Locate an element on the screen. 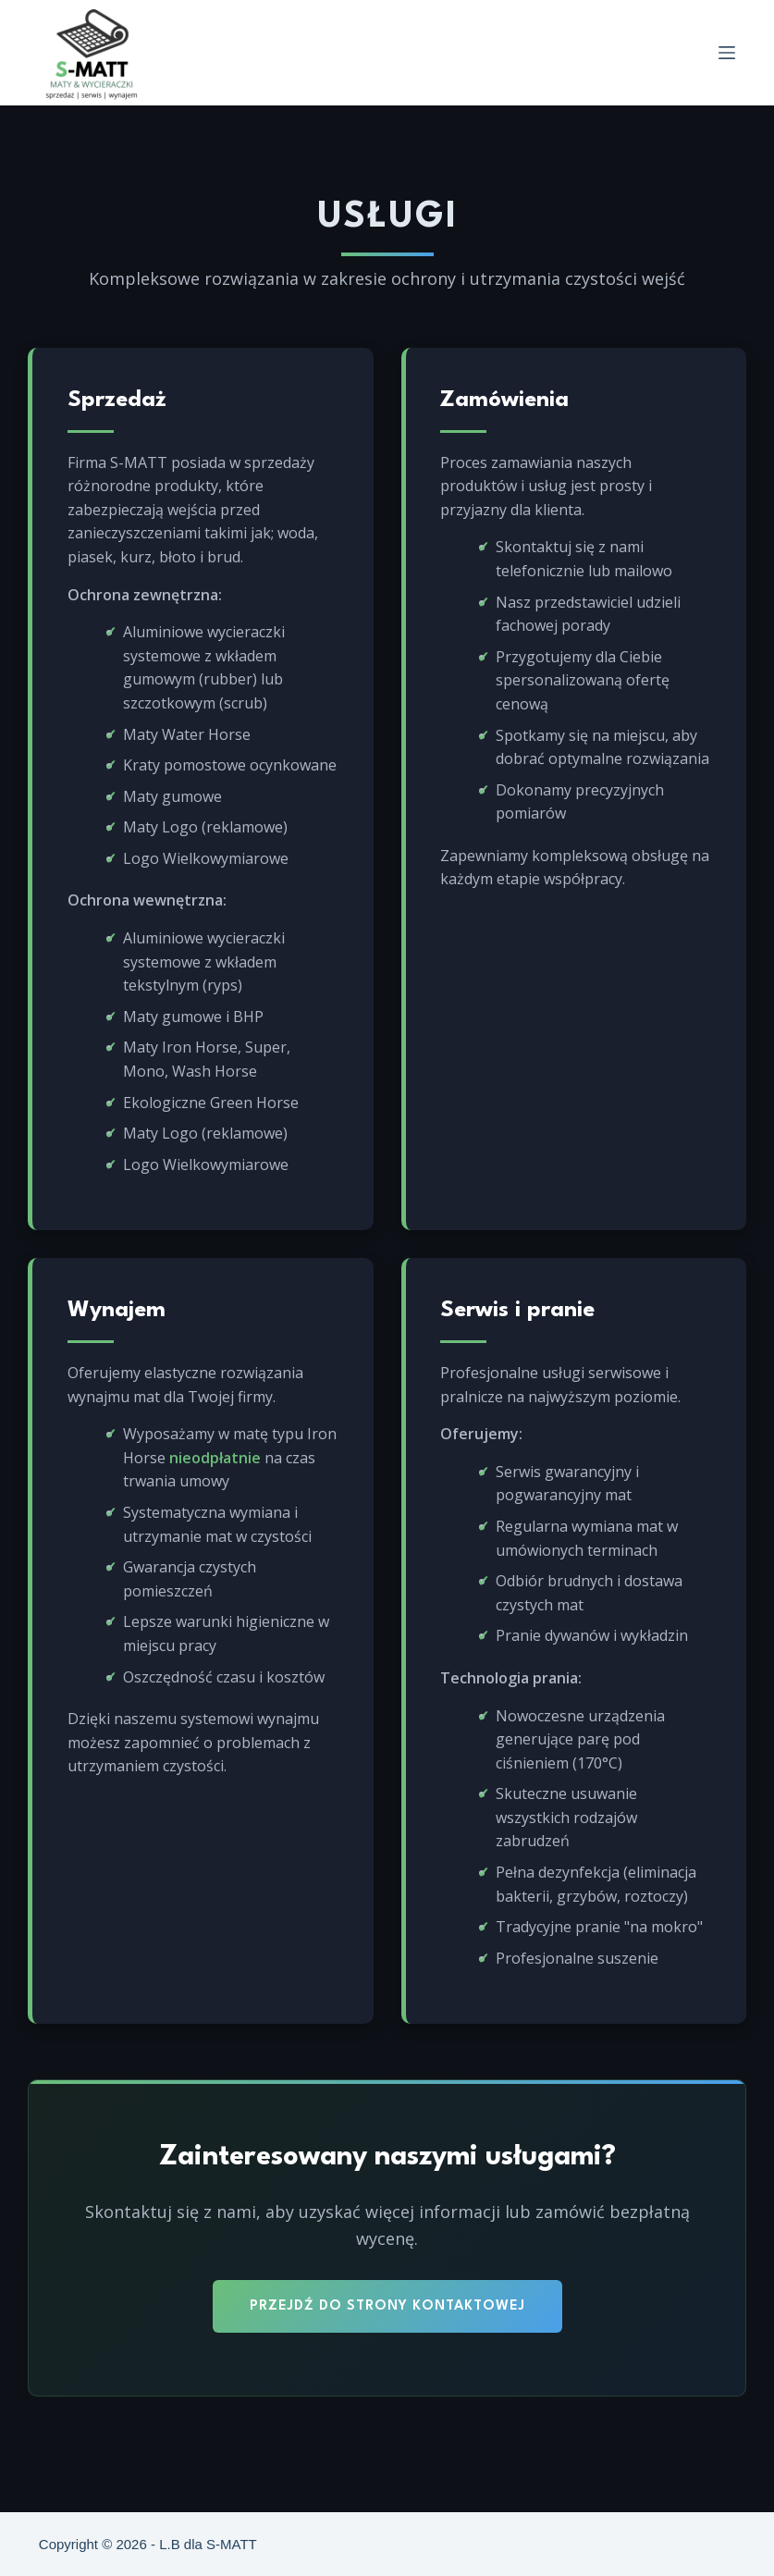  Przejdź do strony kontaktowej is located at coordinates (387, 2338).